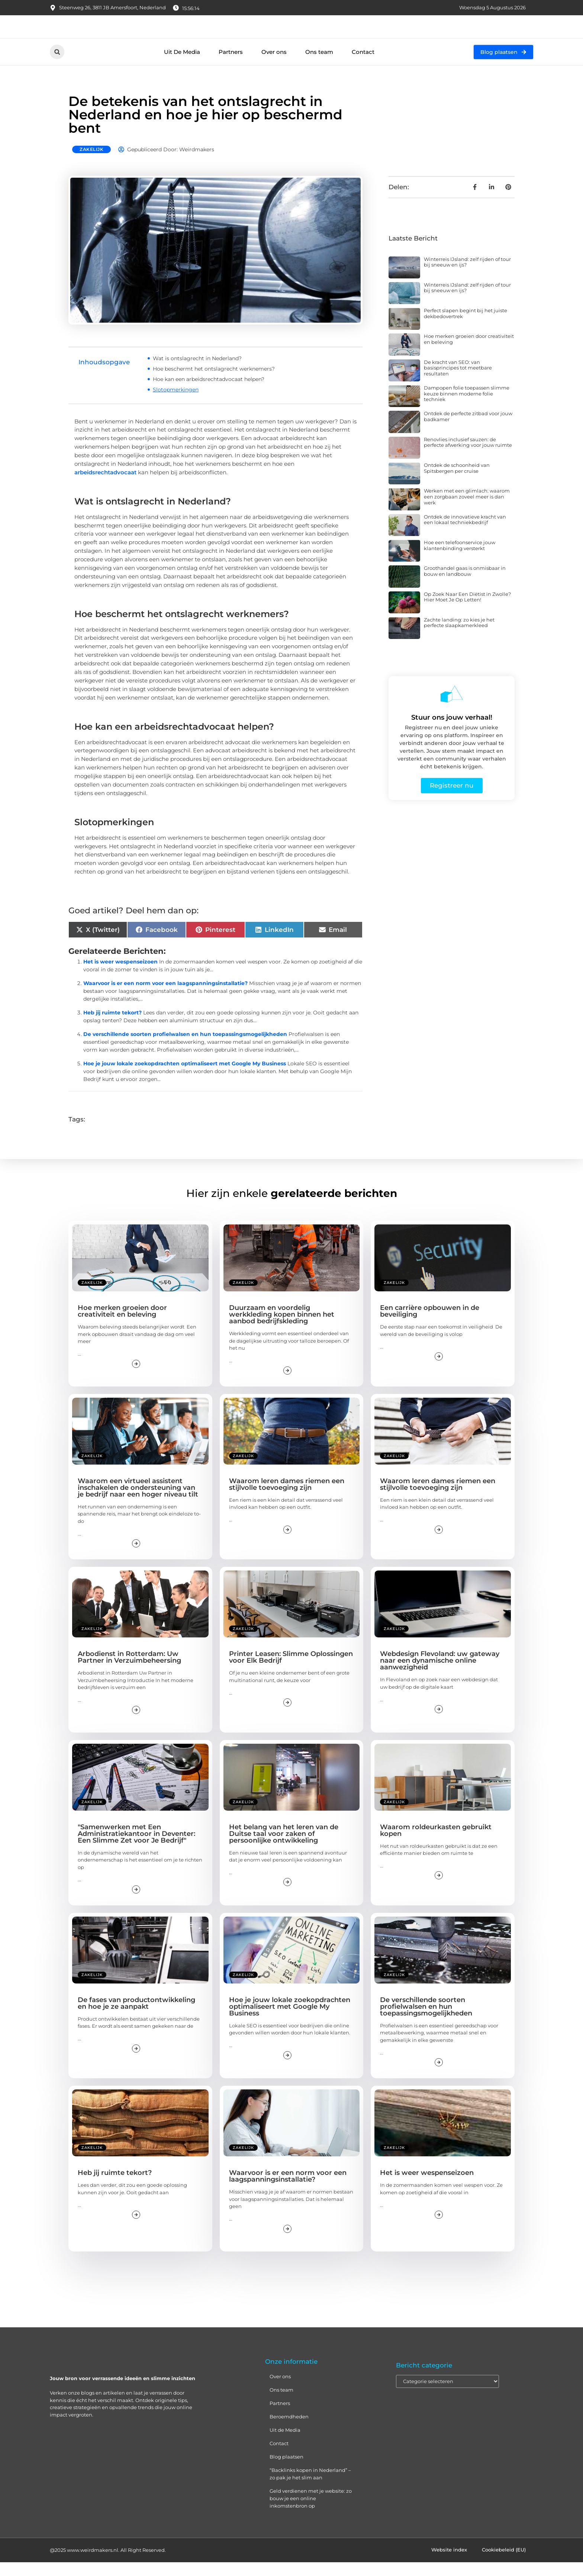 The height and width of the screenshot is (2576, 583). What do you see at coordinates (185, 1048) in the screenshot?
I see `De verschillende soorten profielwalsen en hun toepassingsmogelijkheden` at bounding box center [185, 1048].